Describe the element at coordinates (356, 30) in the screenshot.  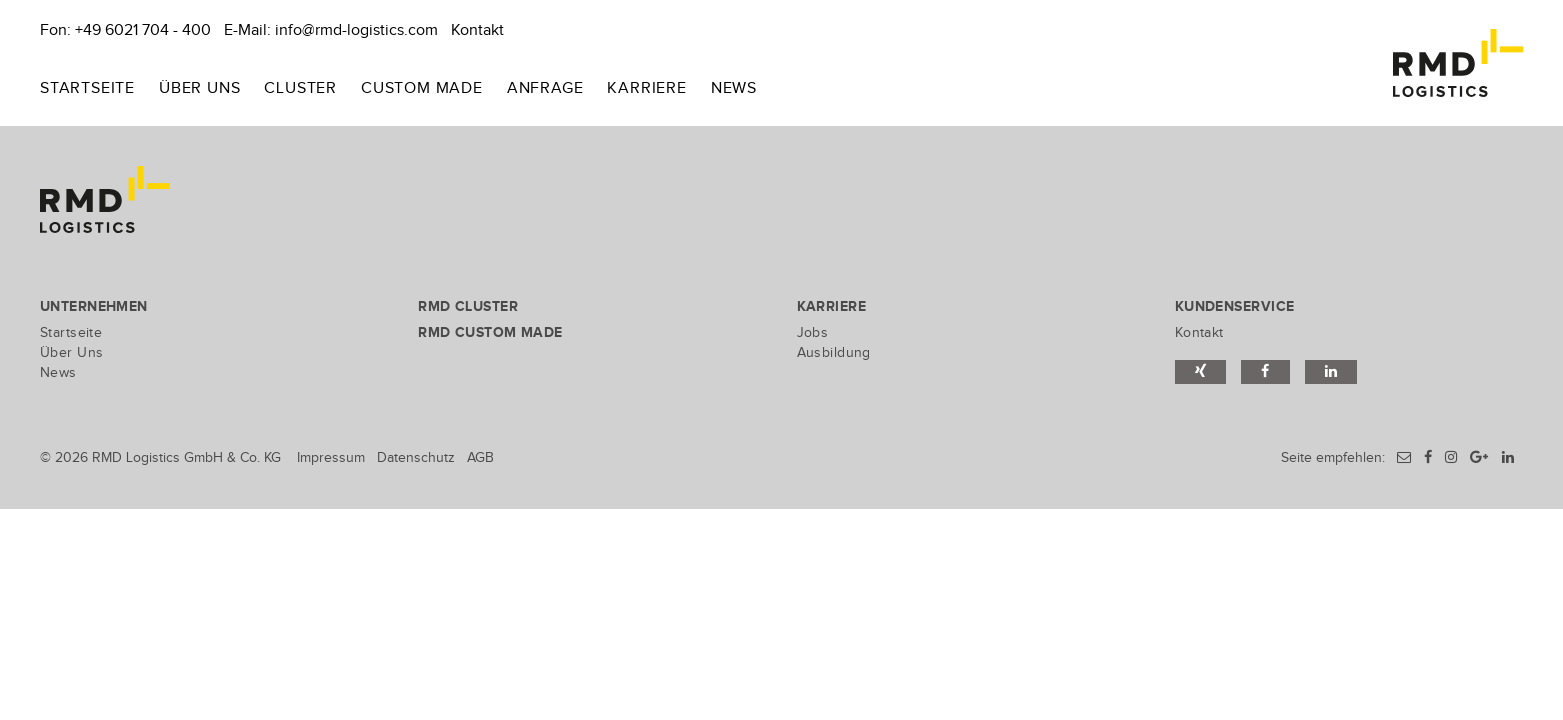
I see `info@rmd-logistics.com` at that location.